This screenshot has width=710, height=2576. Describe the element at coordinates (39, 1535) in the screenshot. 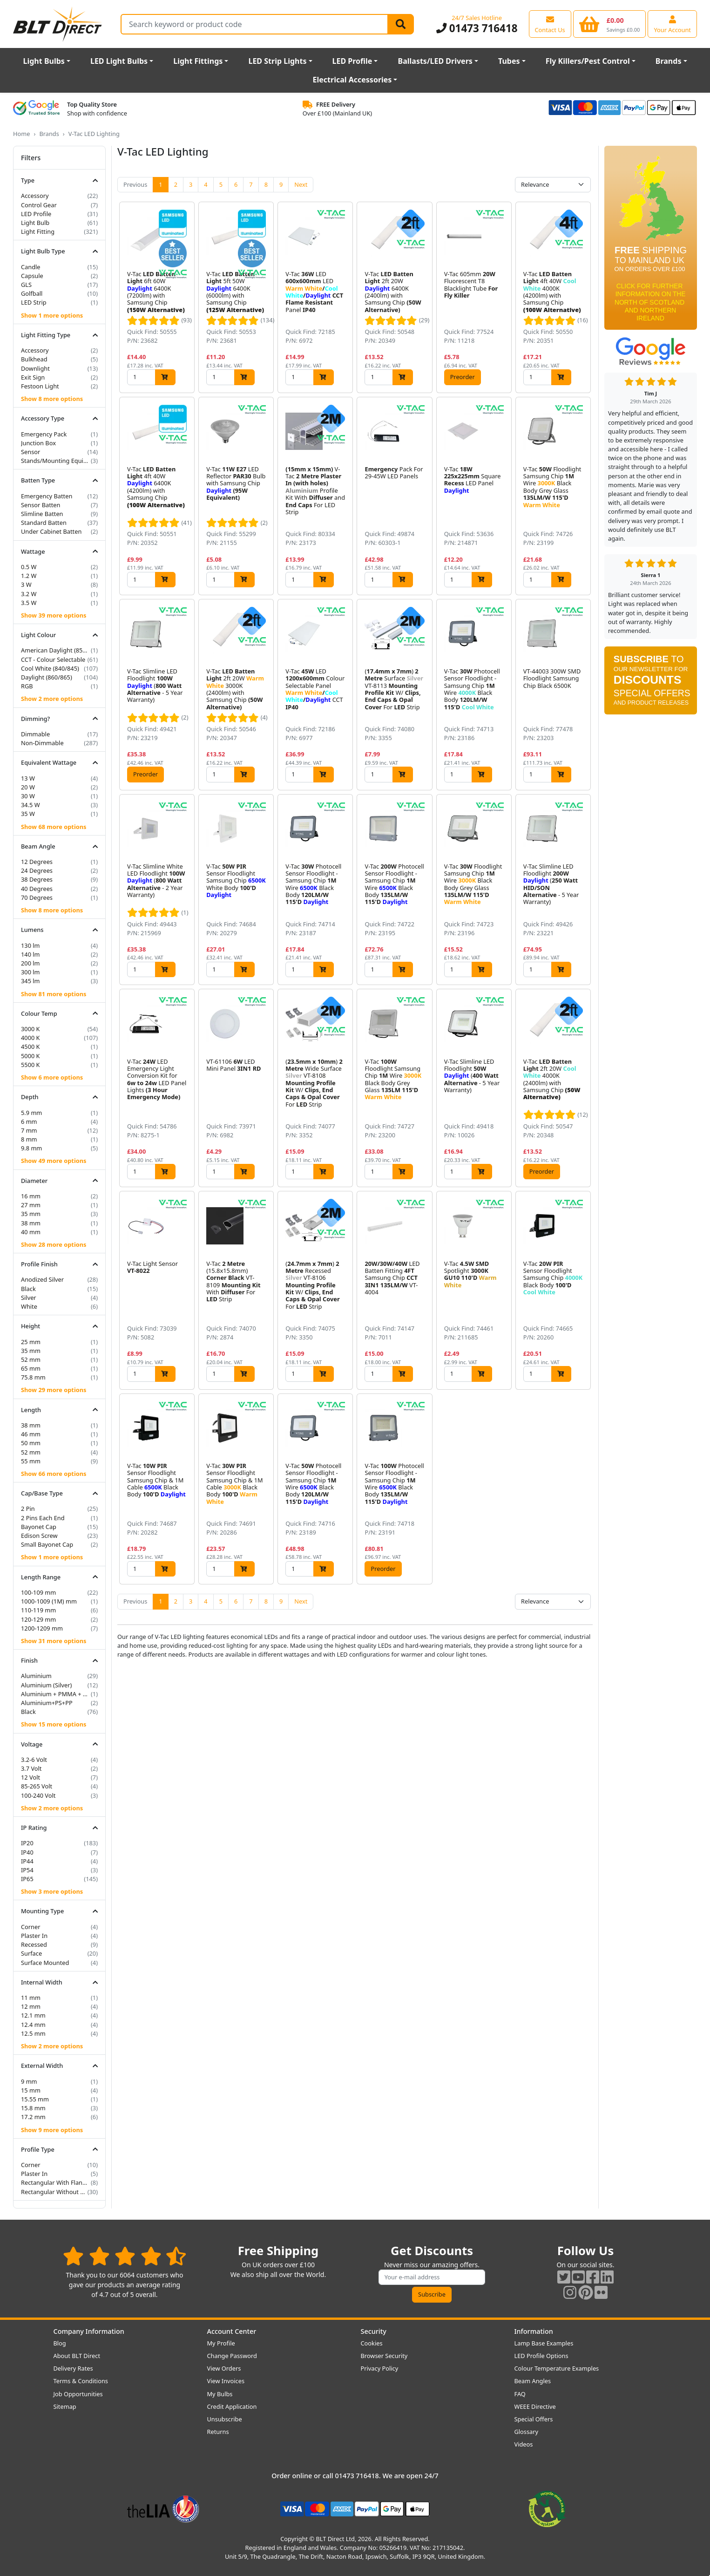

I see `Edison Screw` at that location.